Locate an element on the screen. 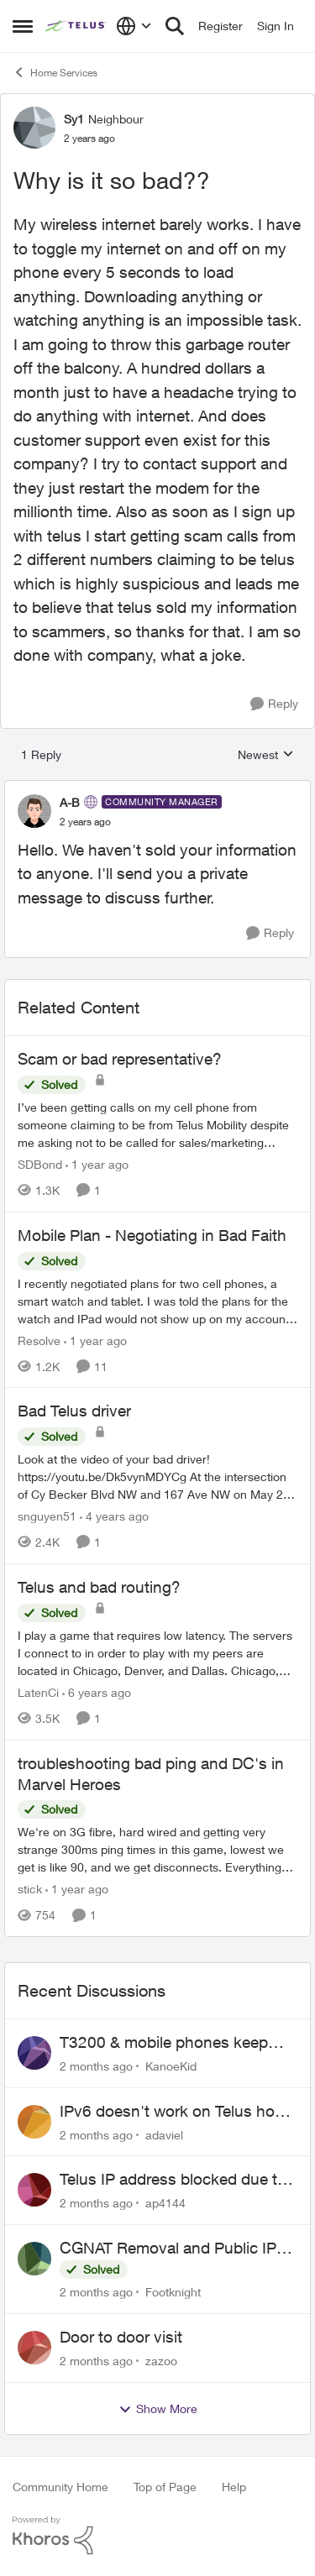  stick [View Profile: stick, Rank: Organizer] is located at coordinates (30, 1889).